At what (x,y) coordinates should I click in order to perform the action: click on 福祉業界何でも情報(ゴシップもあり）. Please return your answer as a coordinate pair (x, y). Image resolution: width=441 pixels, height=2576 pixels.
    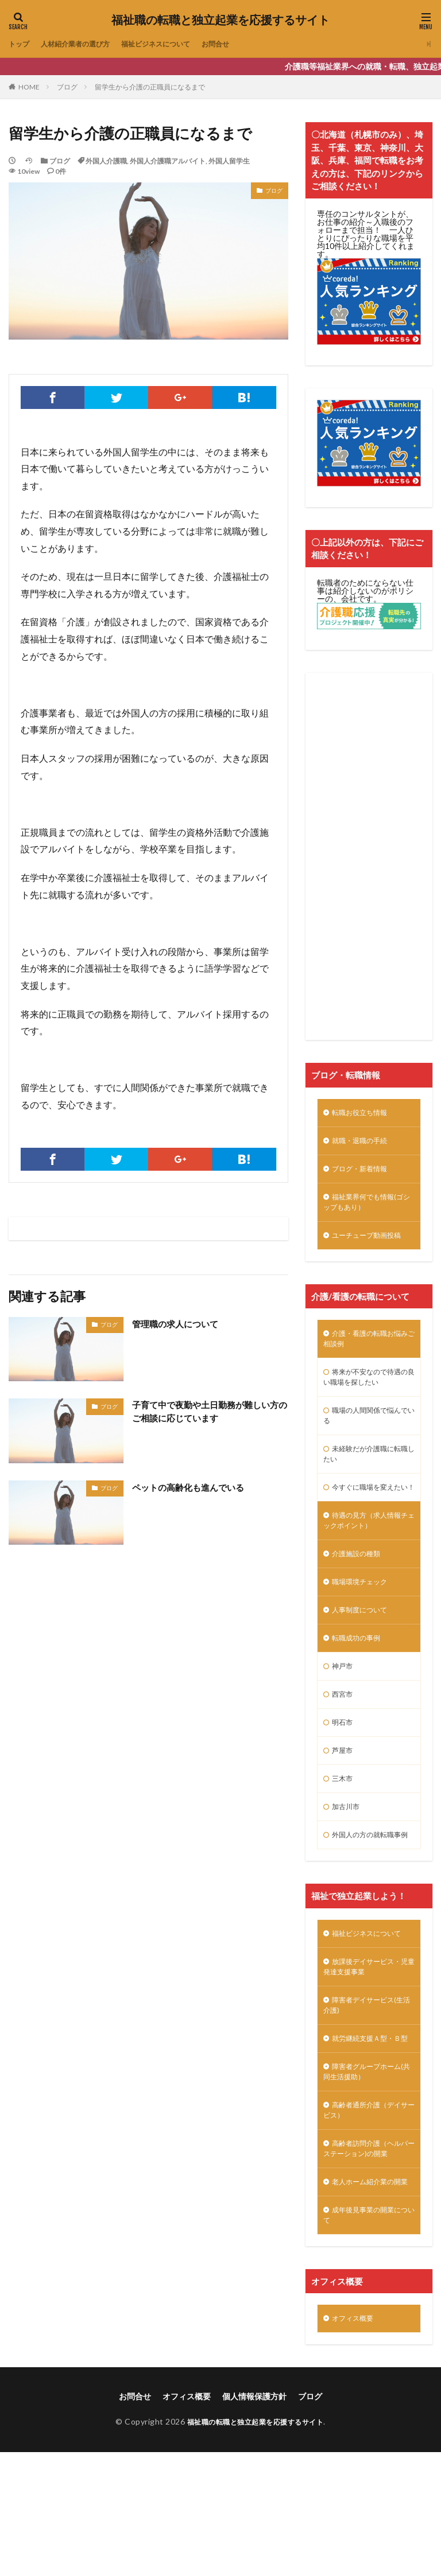
    Looking at the image, I should click on (369, 1209).